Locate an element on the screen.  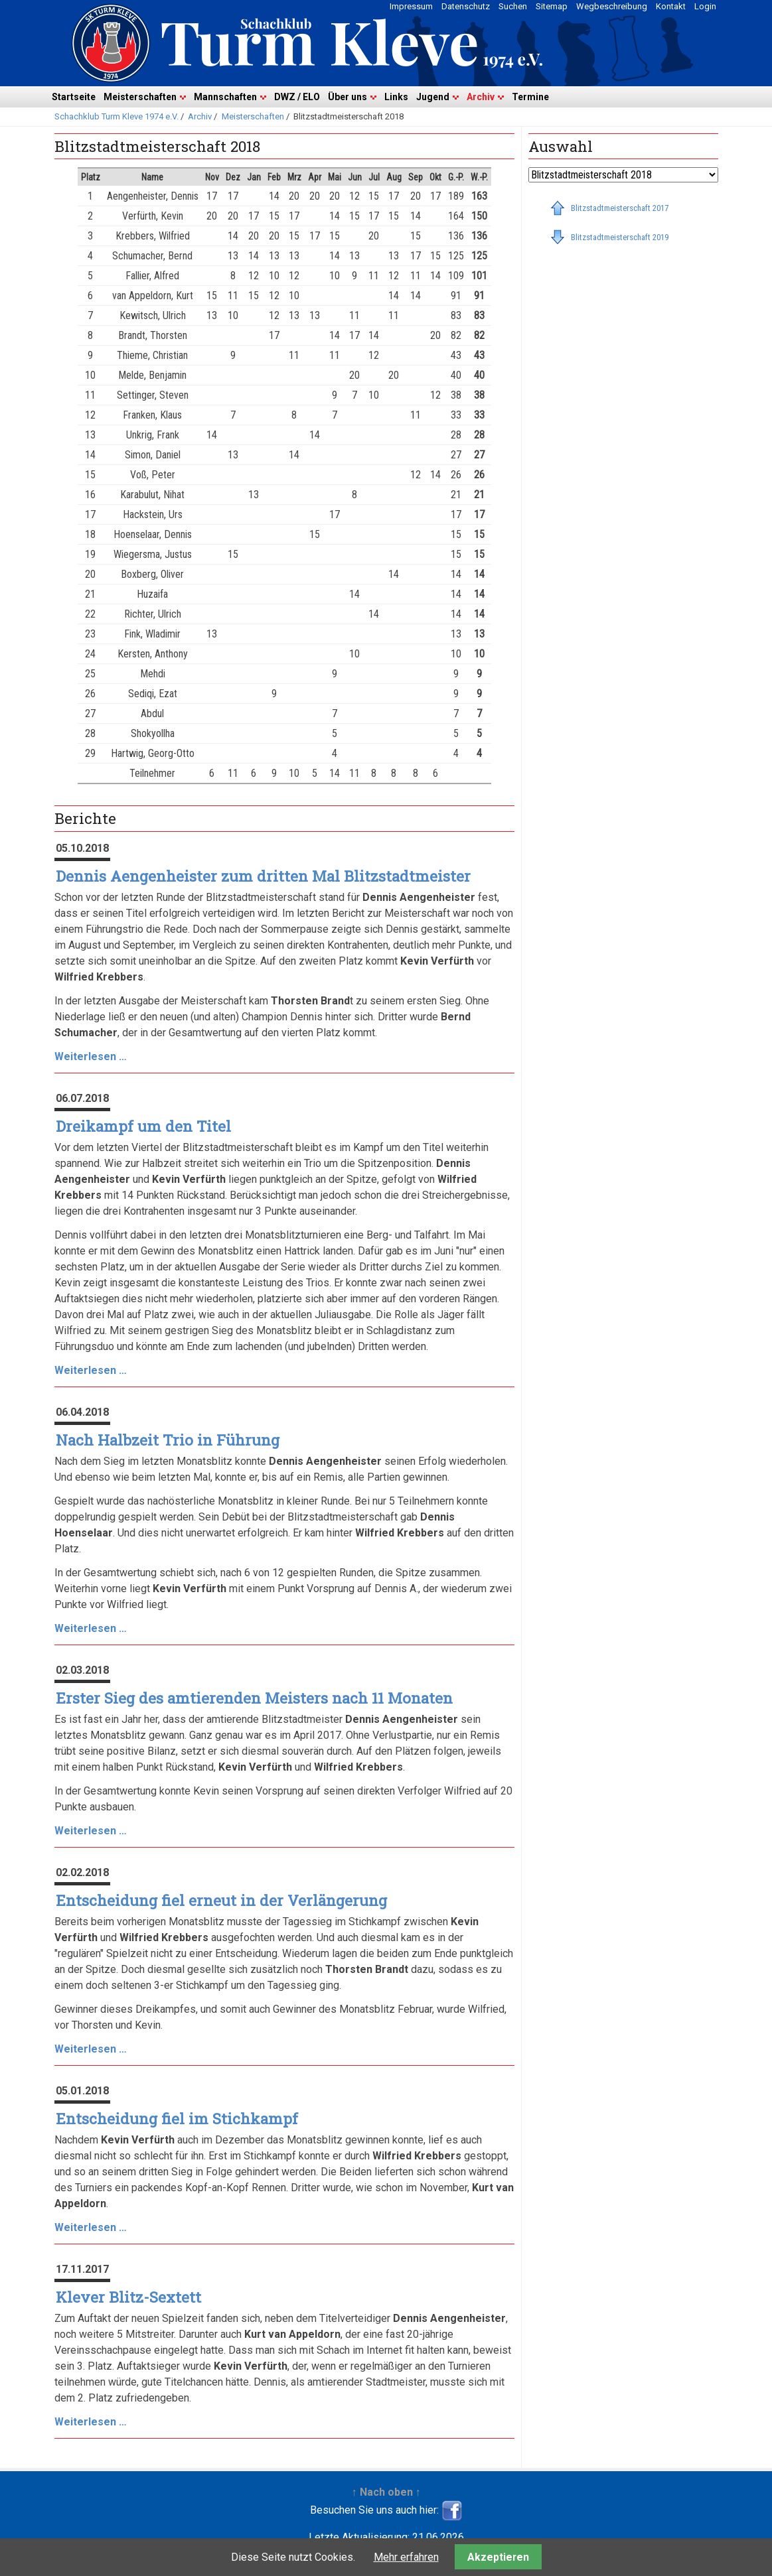
Schachklub Turm Kleve 1974 e.V. is located at coordinates (116, 116).